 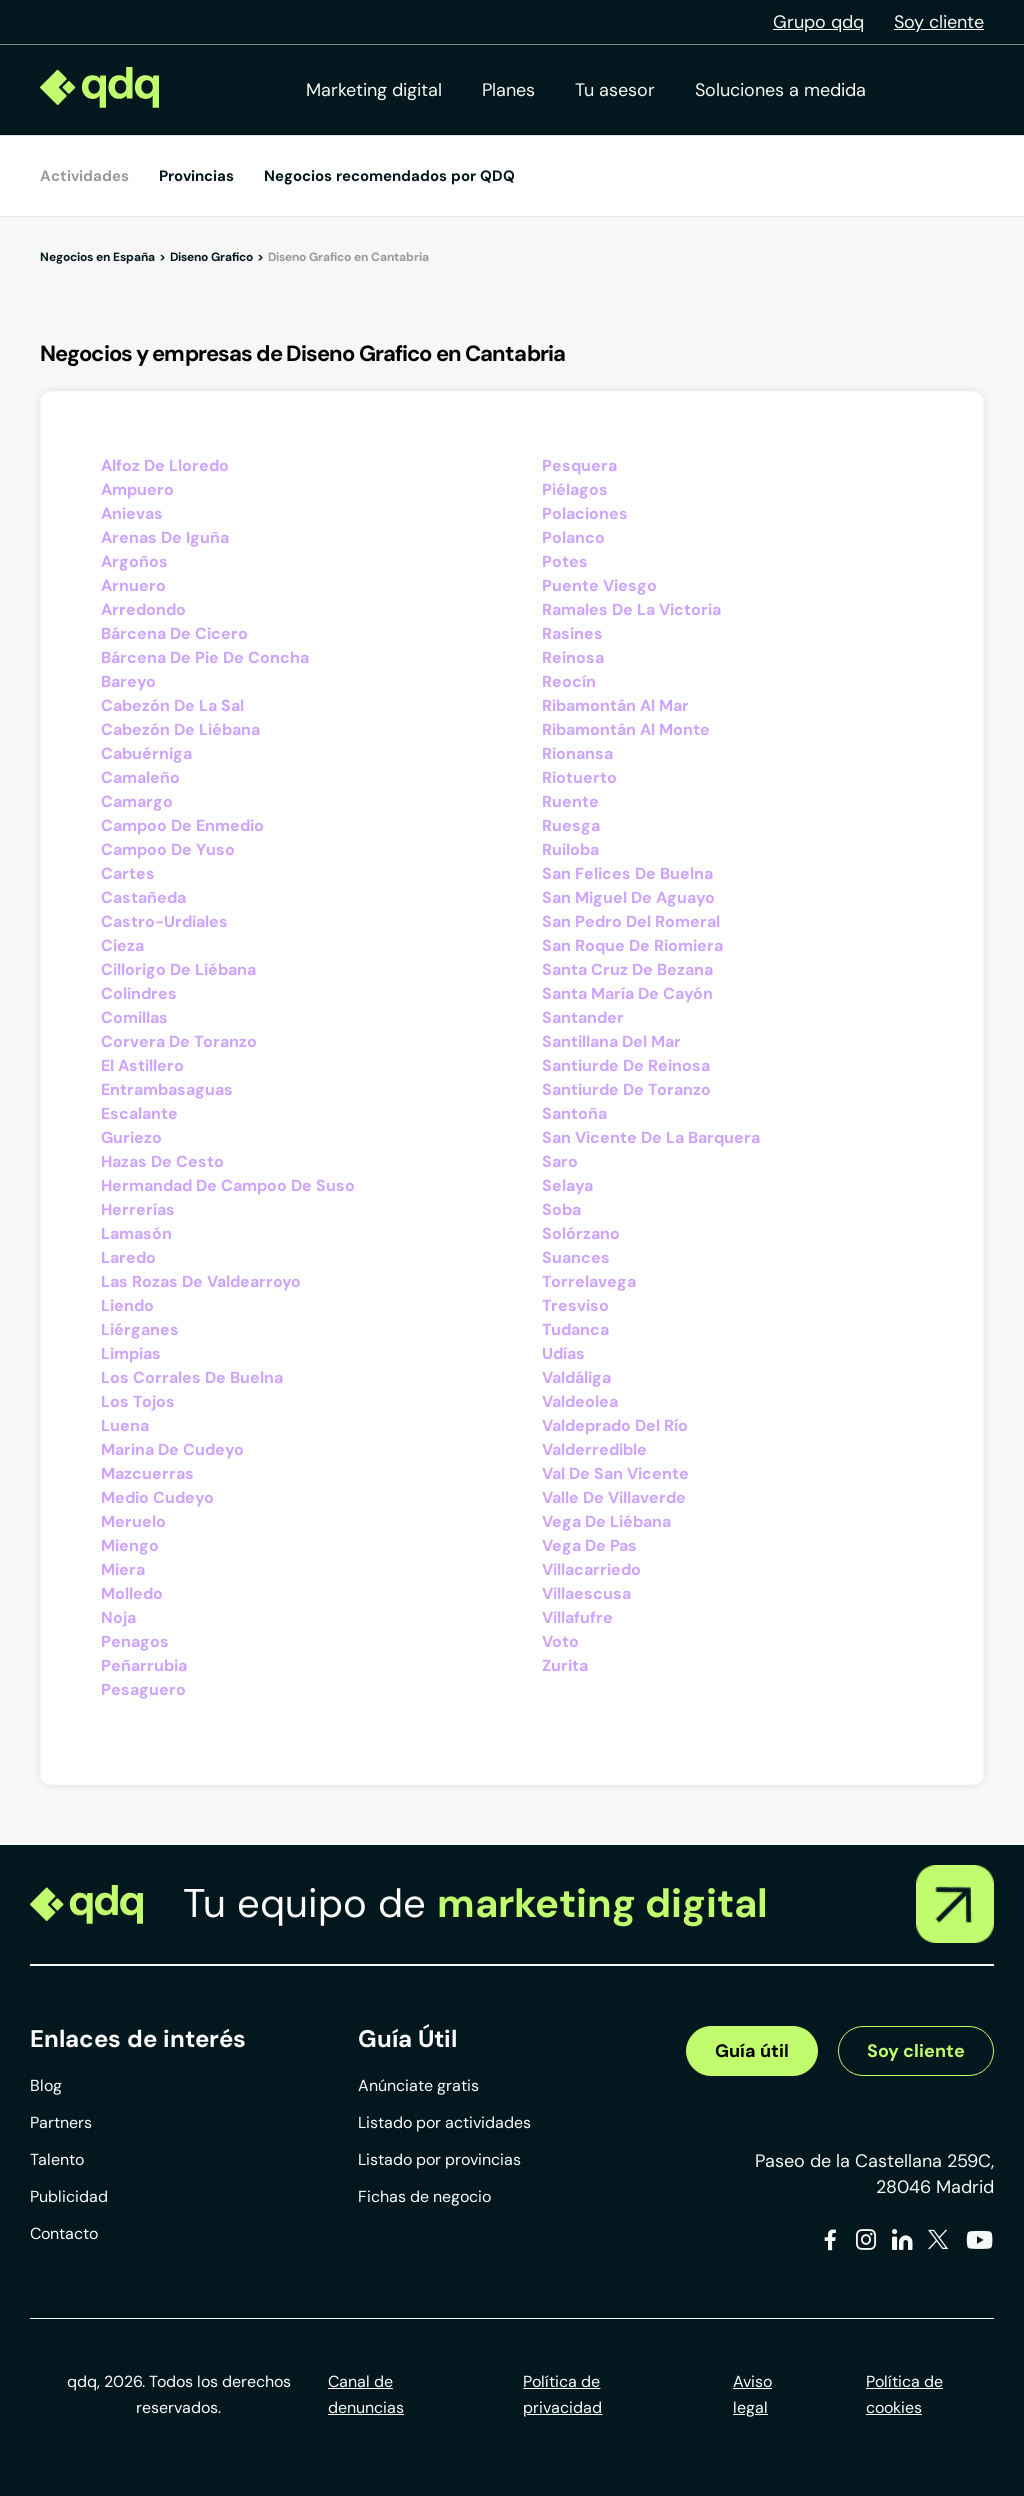 What do you see at coordinates (561, 1209) in the screenshot?
I see `Soba` at bounding box center [561, 1209].